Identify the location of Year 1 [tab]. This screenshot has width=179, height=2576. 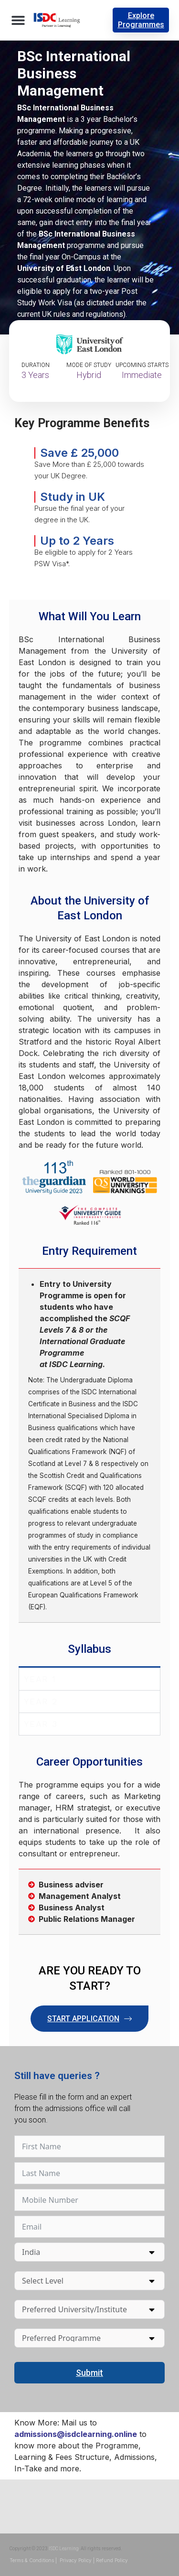
(40, 1679).